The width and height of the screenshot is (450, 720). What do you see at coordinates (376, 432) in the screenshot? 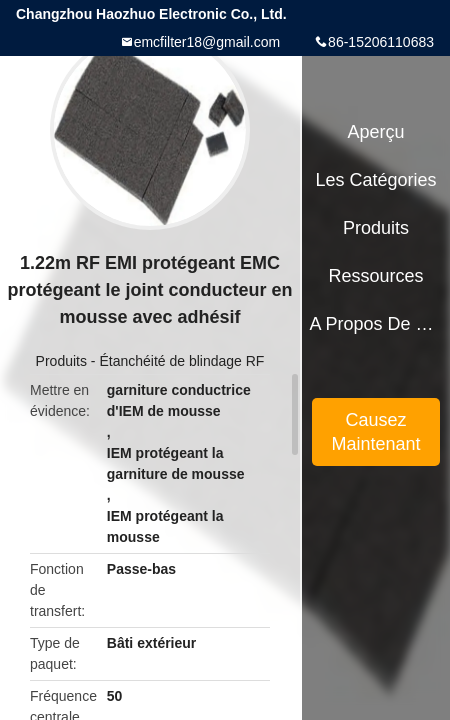
I see `Causez Maintenant` at bounding box center [376, 432].